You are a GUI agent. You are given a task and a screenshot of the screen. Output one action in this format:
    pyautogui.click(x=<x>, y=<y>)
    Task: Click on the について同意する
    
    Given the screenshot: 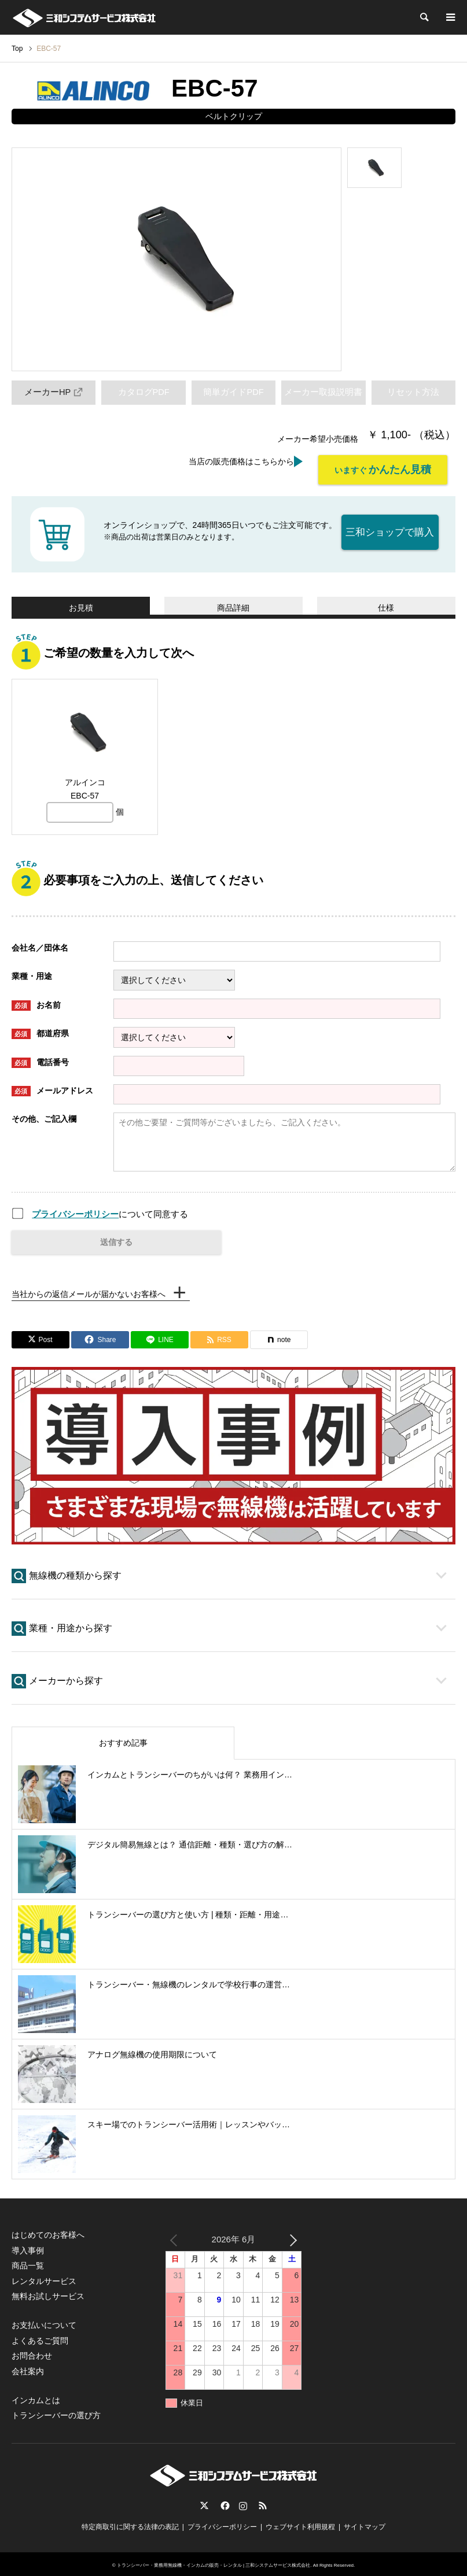 What is the action you would take?
    pyautogui.click(x=110, y=1210)
    